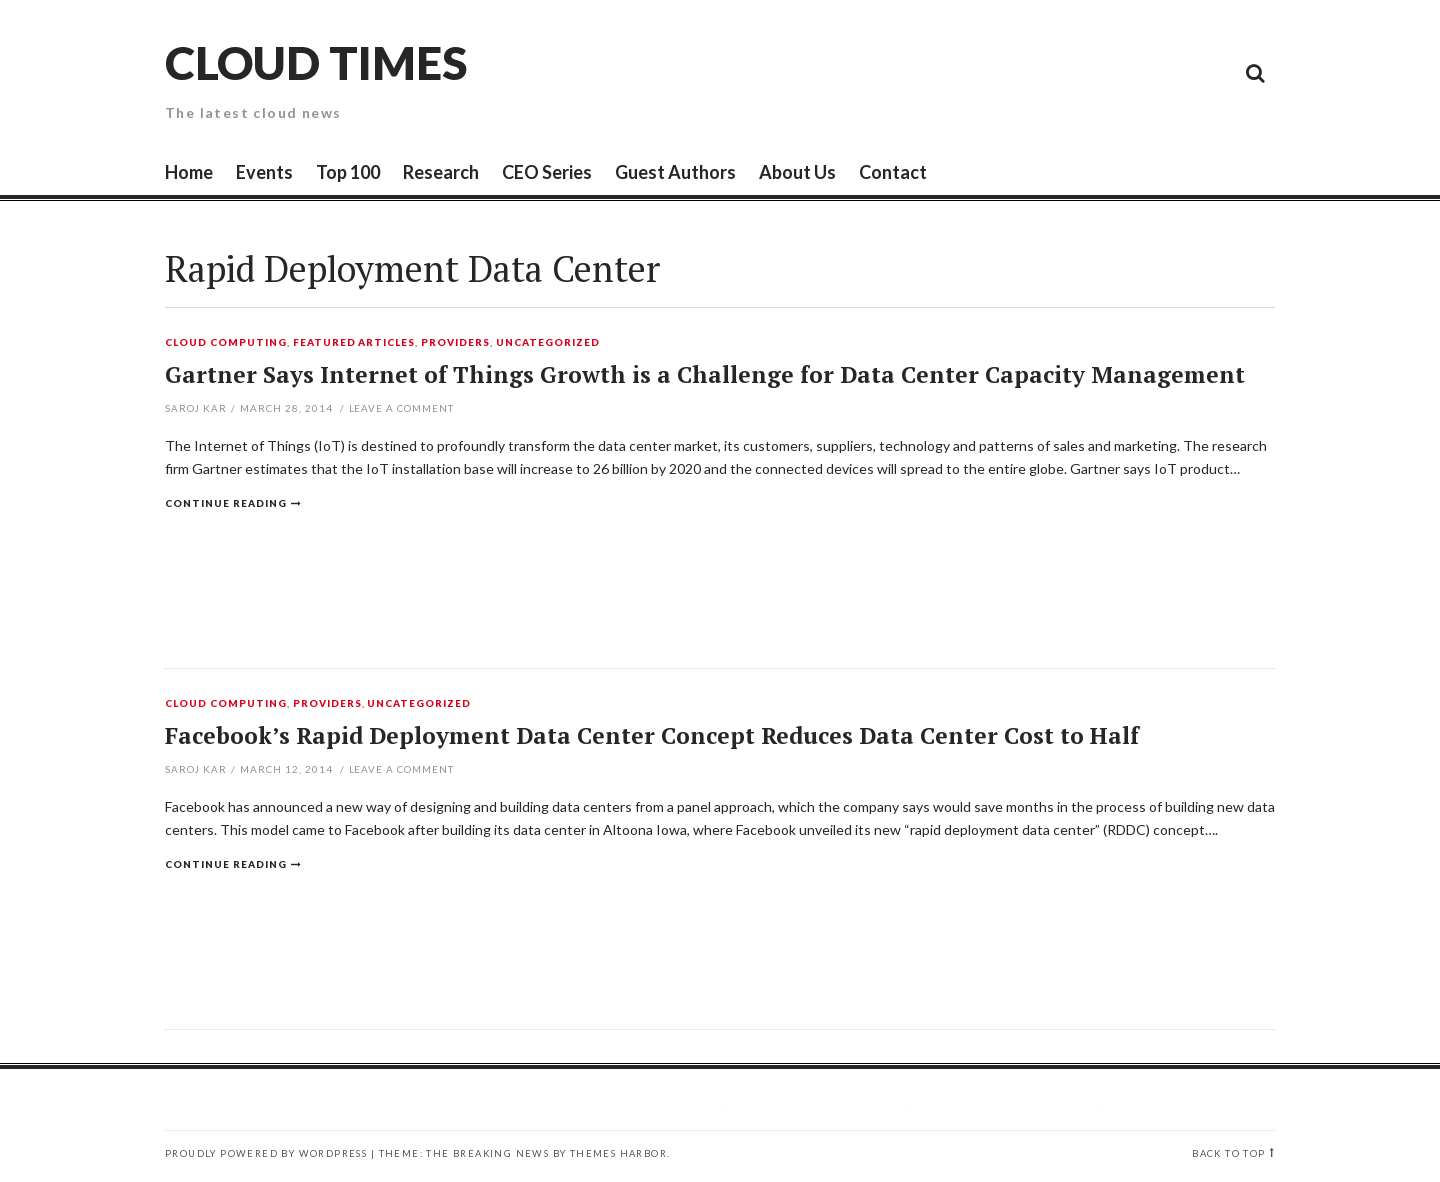 This screenshot has height=1182, width=1440. I want to click on Uncategorized, so click(548, 343).